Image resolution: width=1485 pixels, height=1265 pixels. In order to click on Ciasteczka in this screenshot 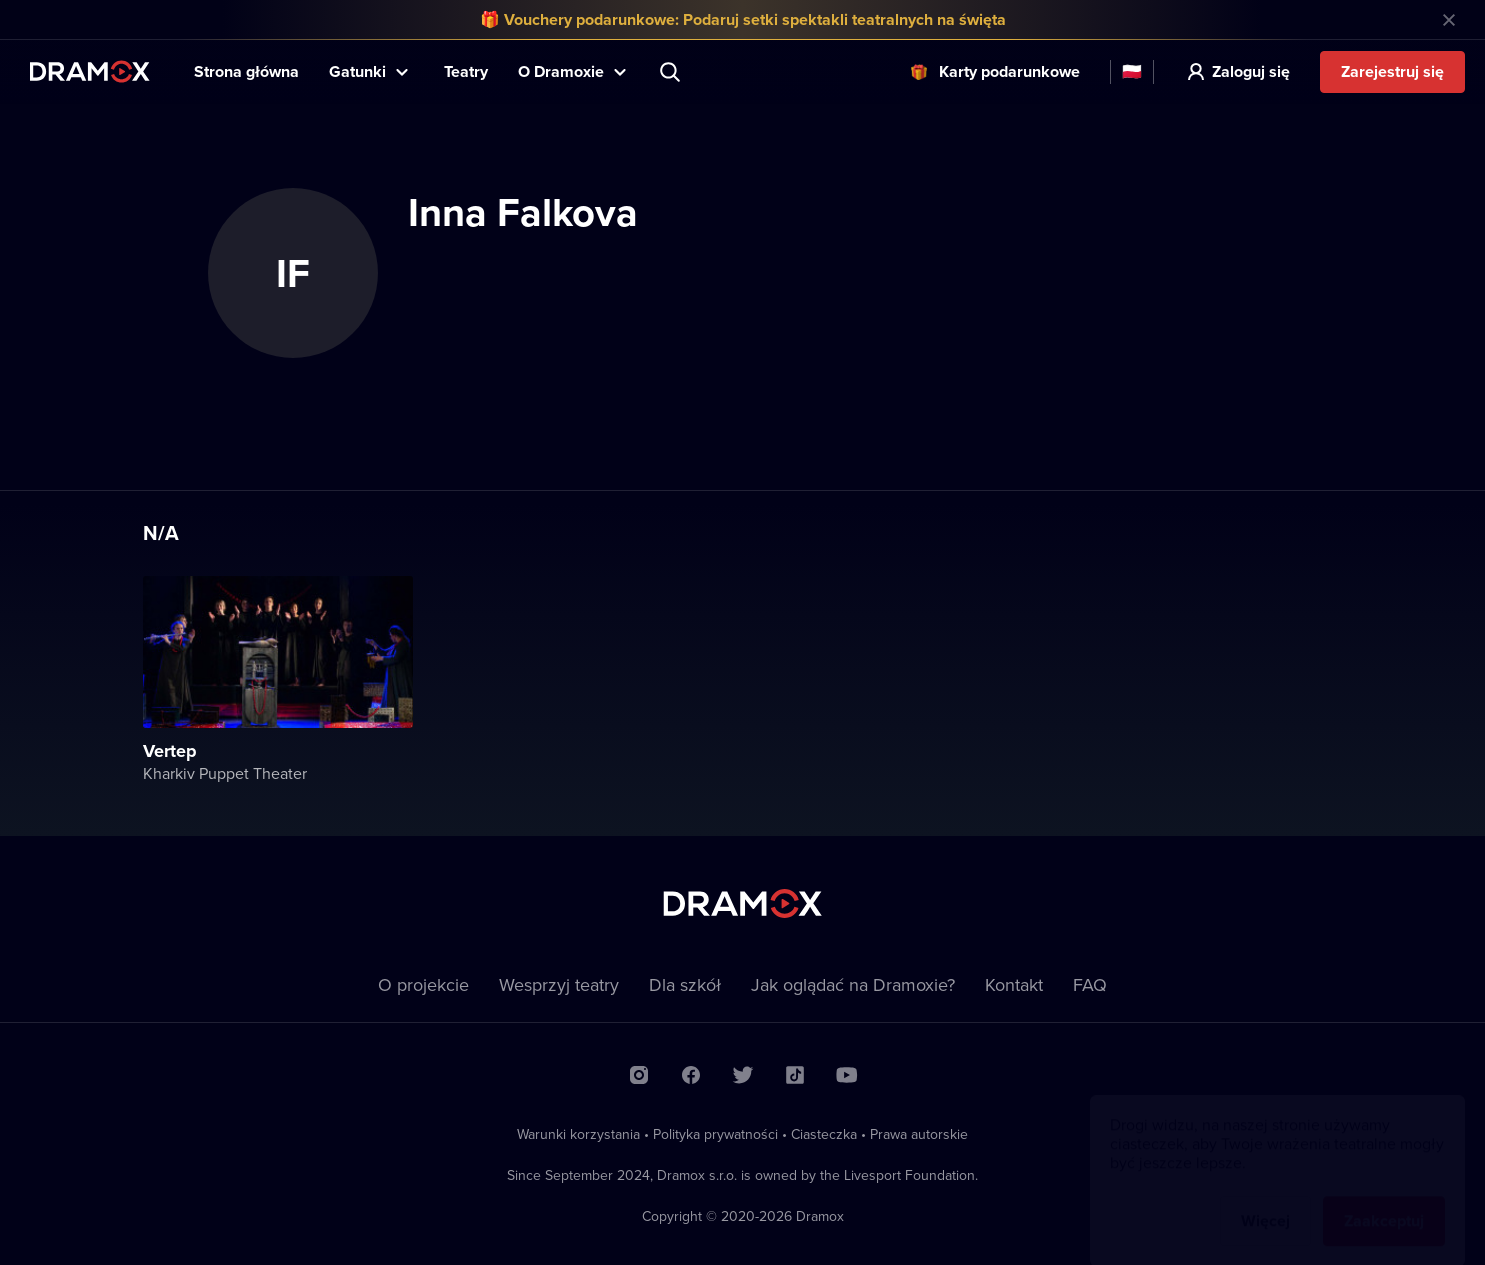, I will do `click(824, 1134)`.